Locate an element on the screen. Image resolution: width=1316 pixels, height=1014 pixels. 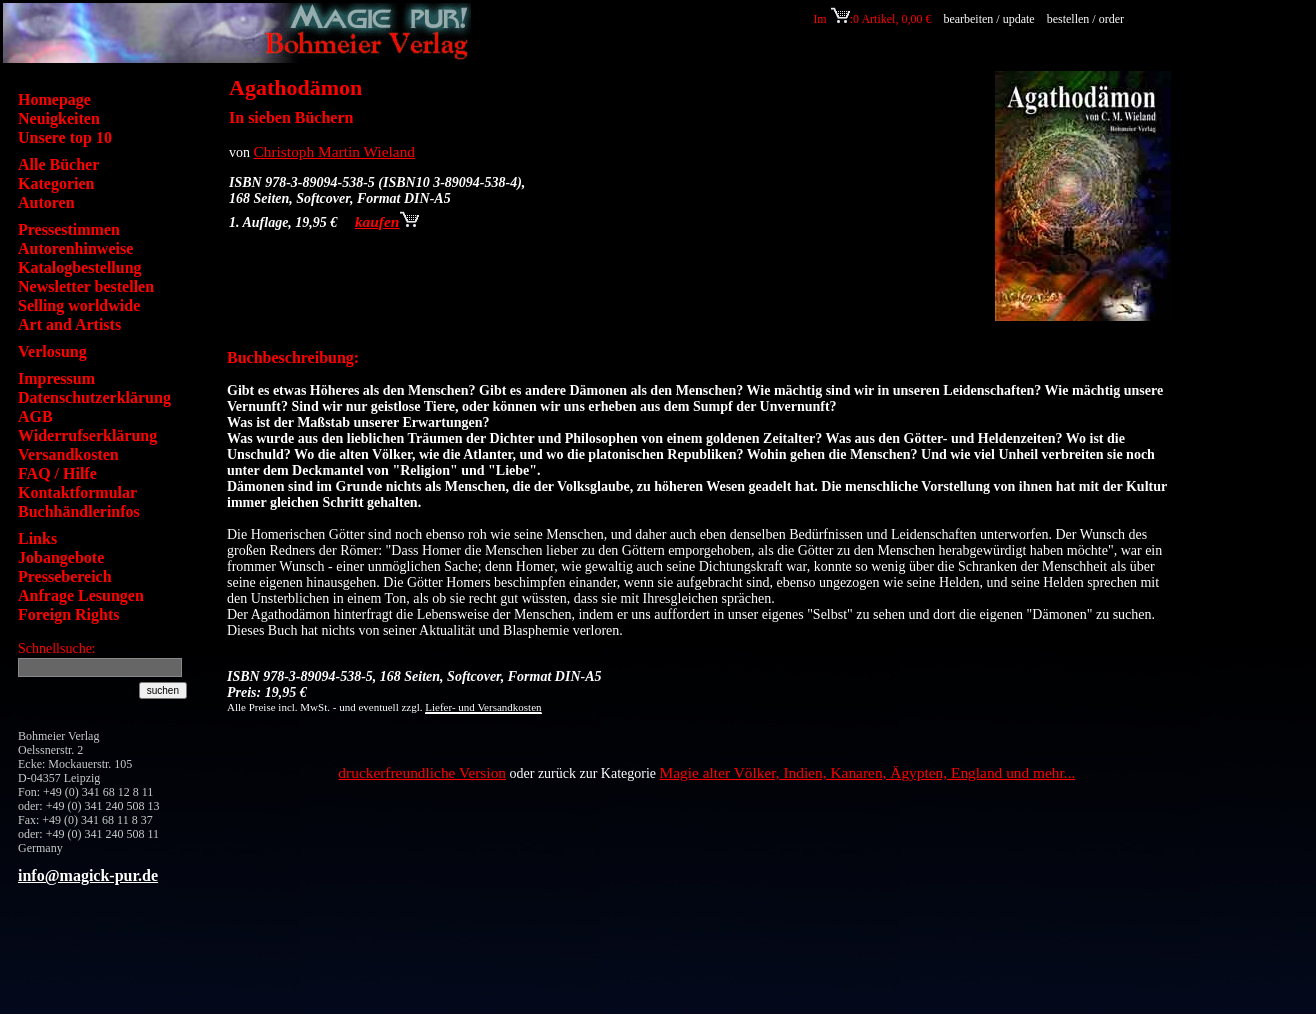
Versandkosten is located at coordinates (68, 454).